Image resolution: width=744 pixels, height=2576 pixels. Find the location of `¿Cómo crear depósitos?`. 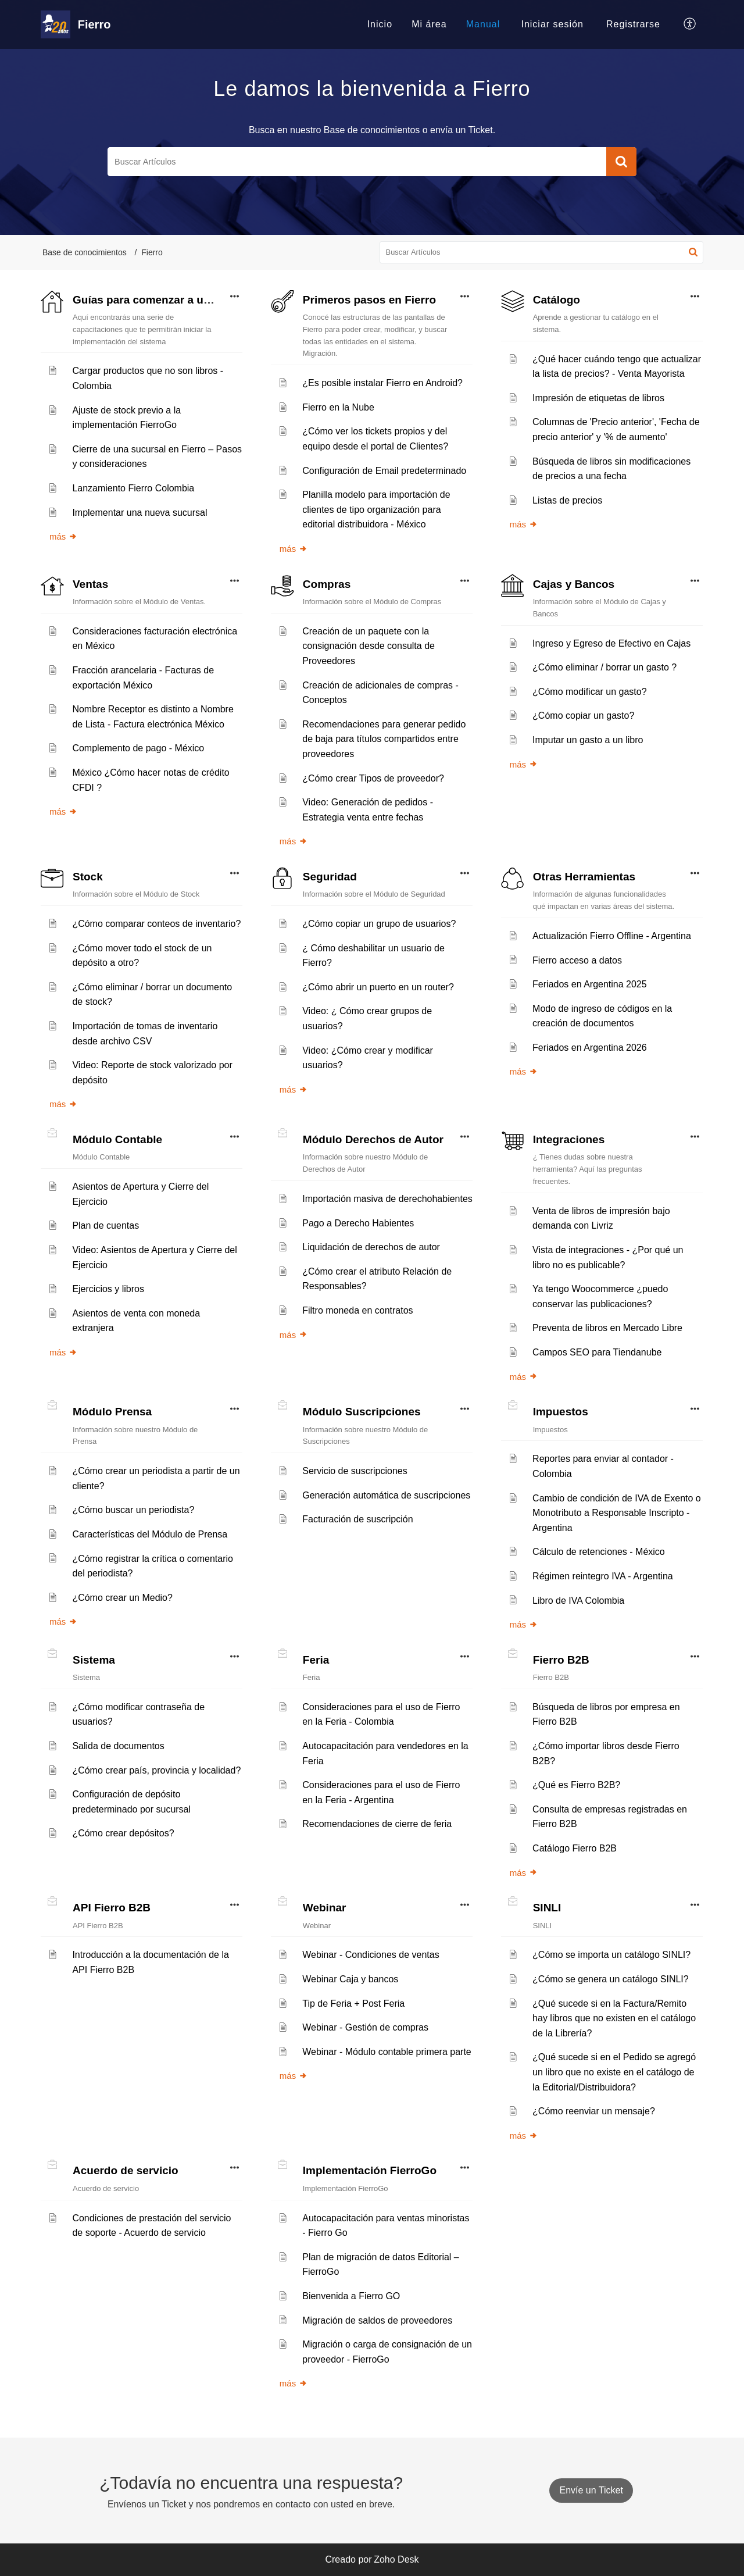

¿Cómo crear depósitos? is located at coordinates (123, 1833).